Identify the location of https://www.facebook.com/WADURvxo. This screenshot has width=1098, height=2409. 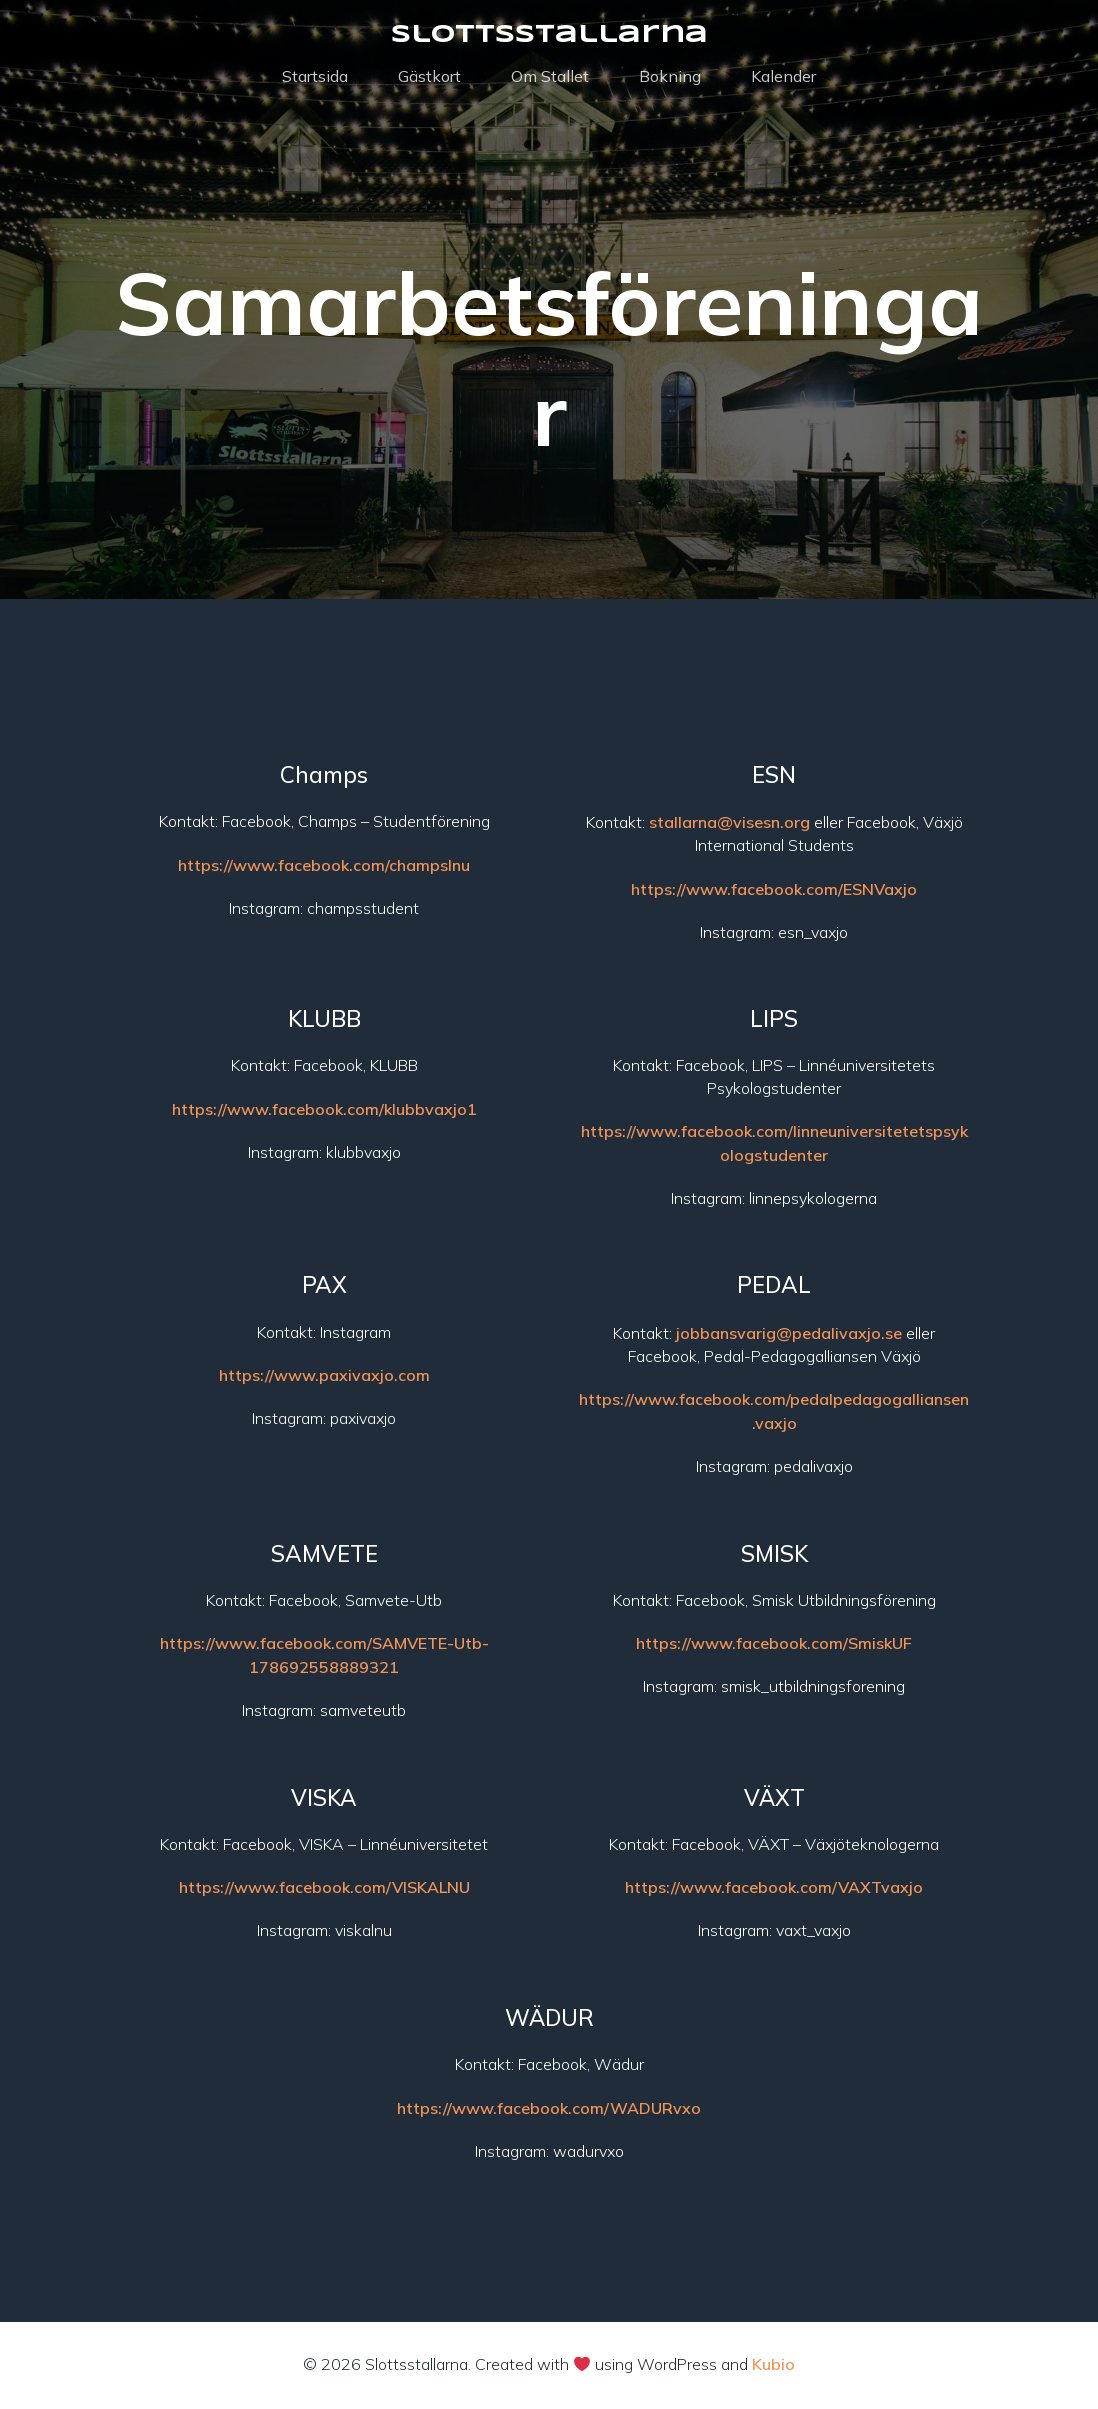
(549, 2111).